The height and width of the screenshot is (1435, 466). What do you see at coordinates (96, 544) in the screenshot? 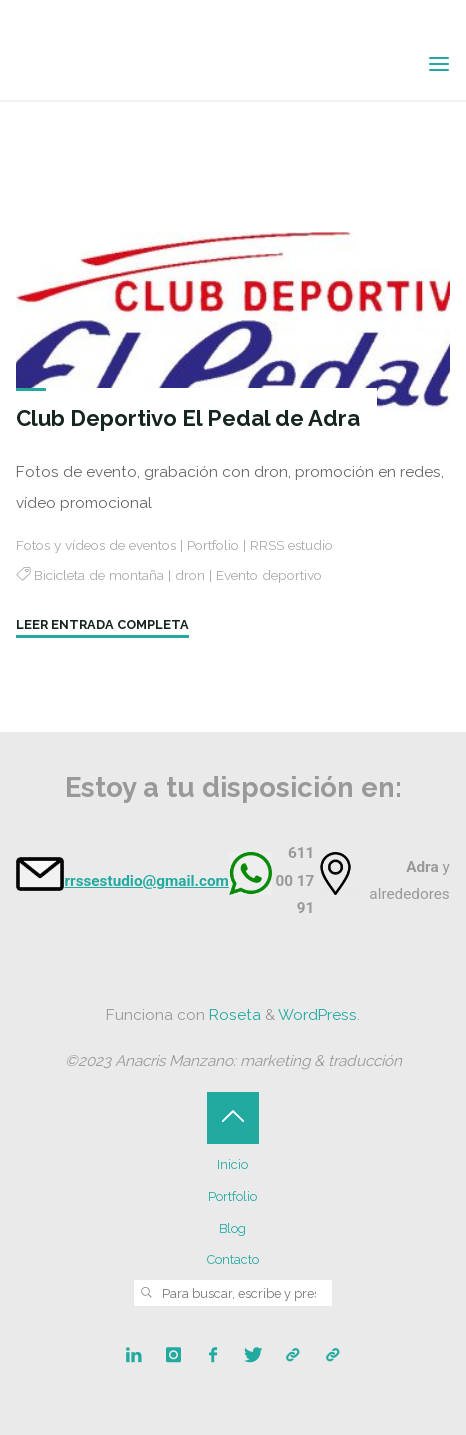
I see `Fotos y vídeos de eventos` at bounding box center [96, 544].